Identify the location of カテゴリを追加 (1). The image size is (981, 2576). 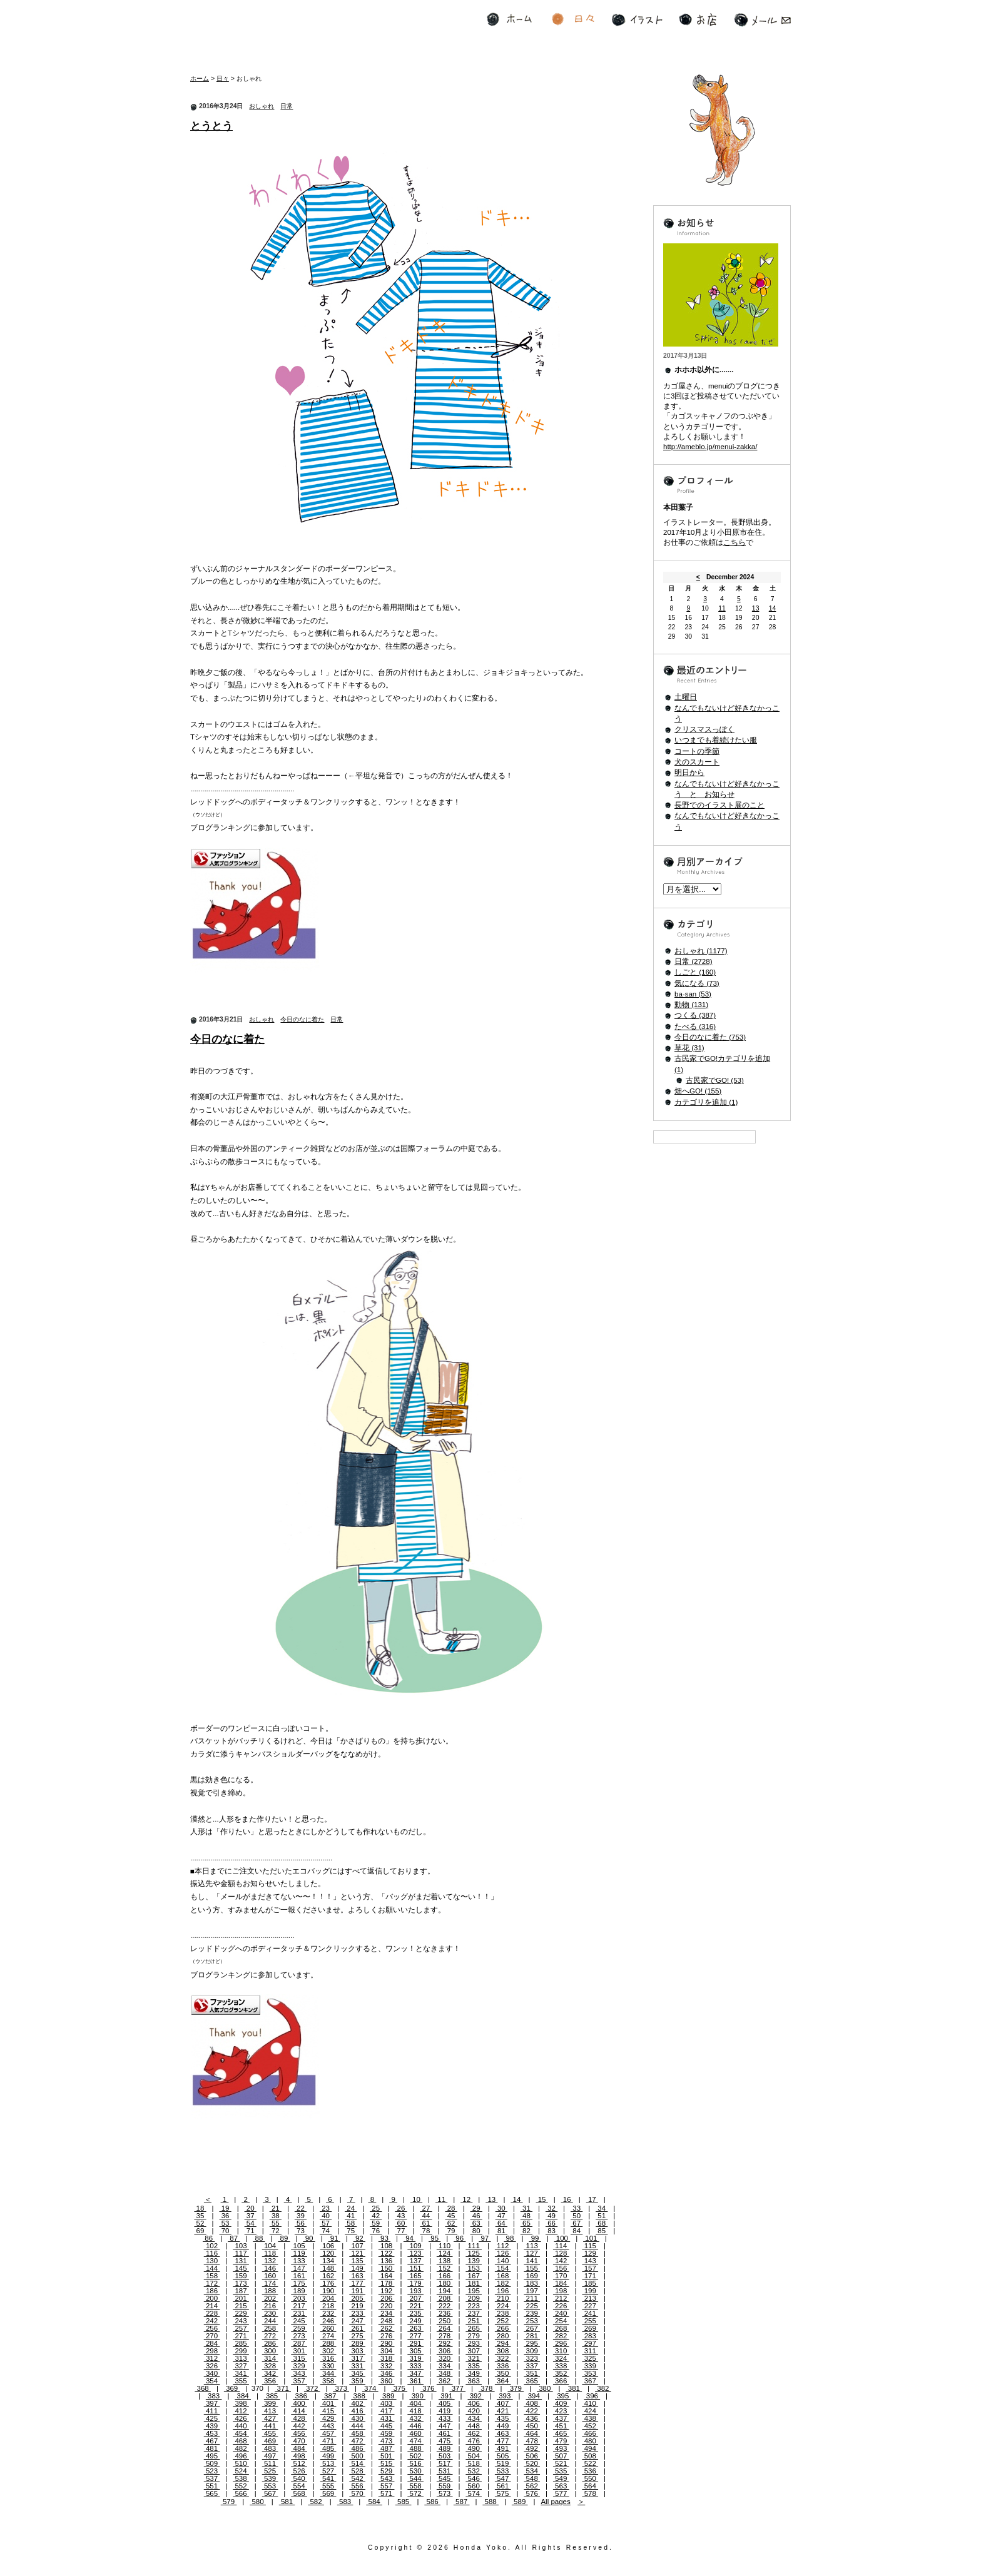
(706, 1102).